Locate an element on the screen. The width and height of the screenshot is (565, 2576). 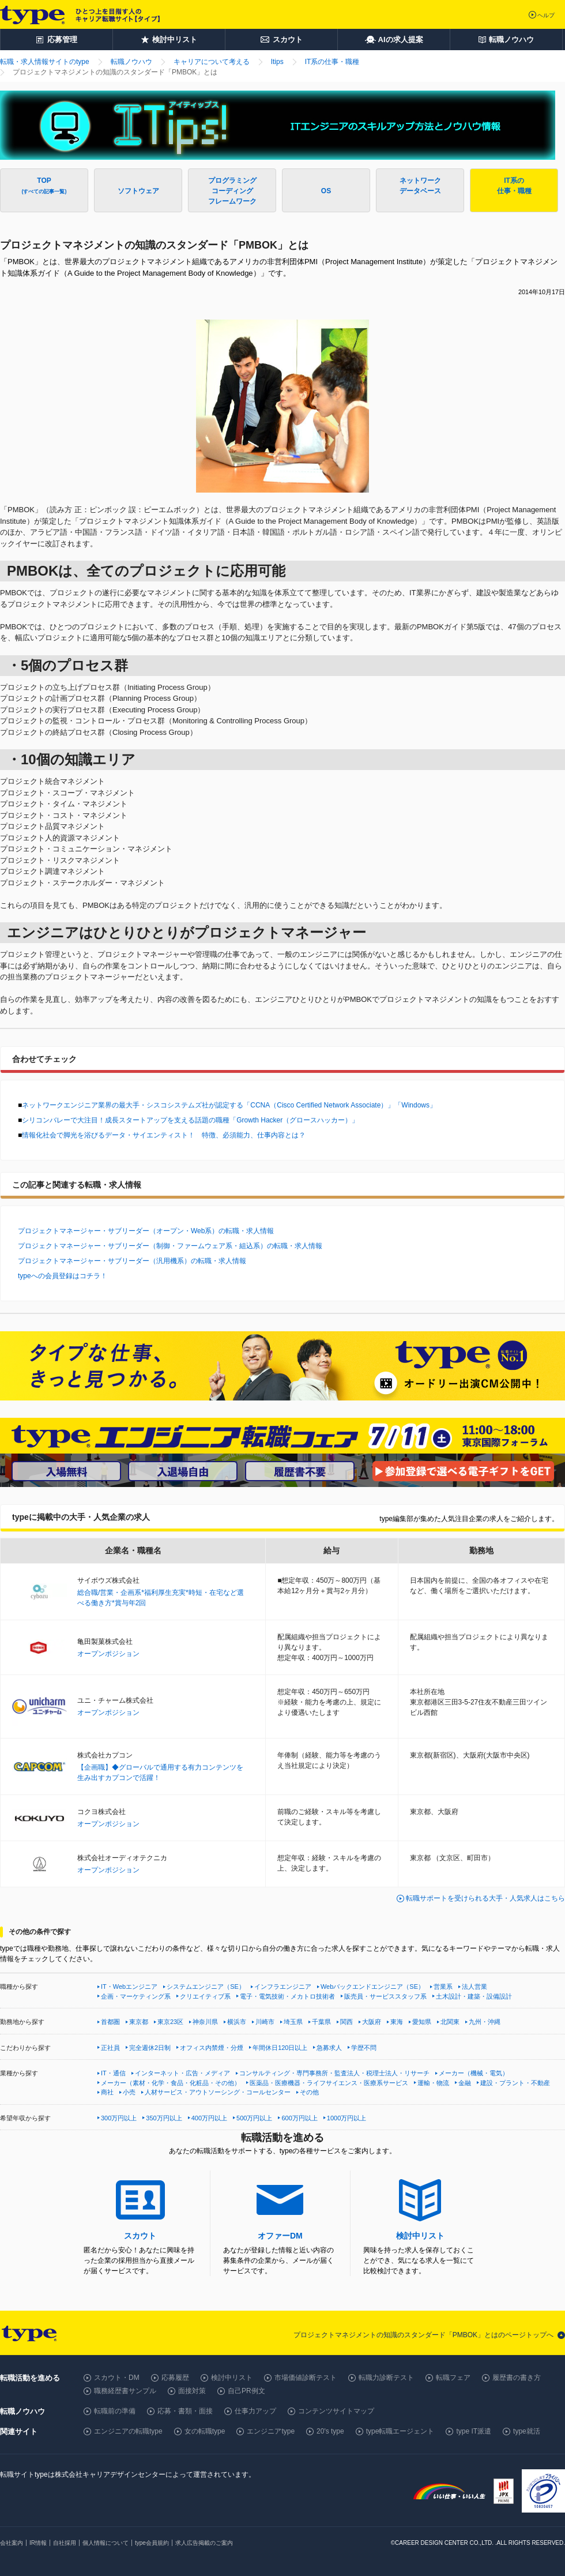
企画・マーケティング系 is located at coordinates (136, 1996).